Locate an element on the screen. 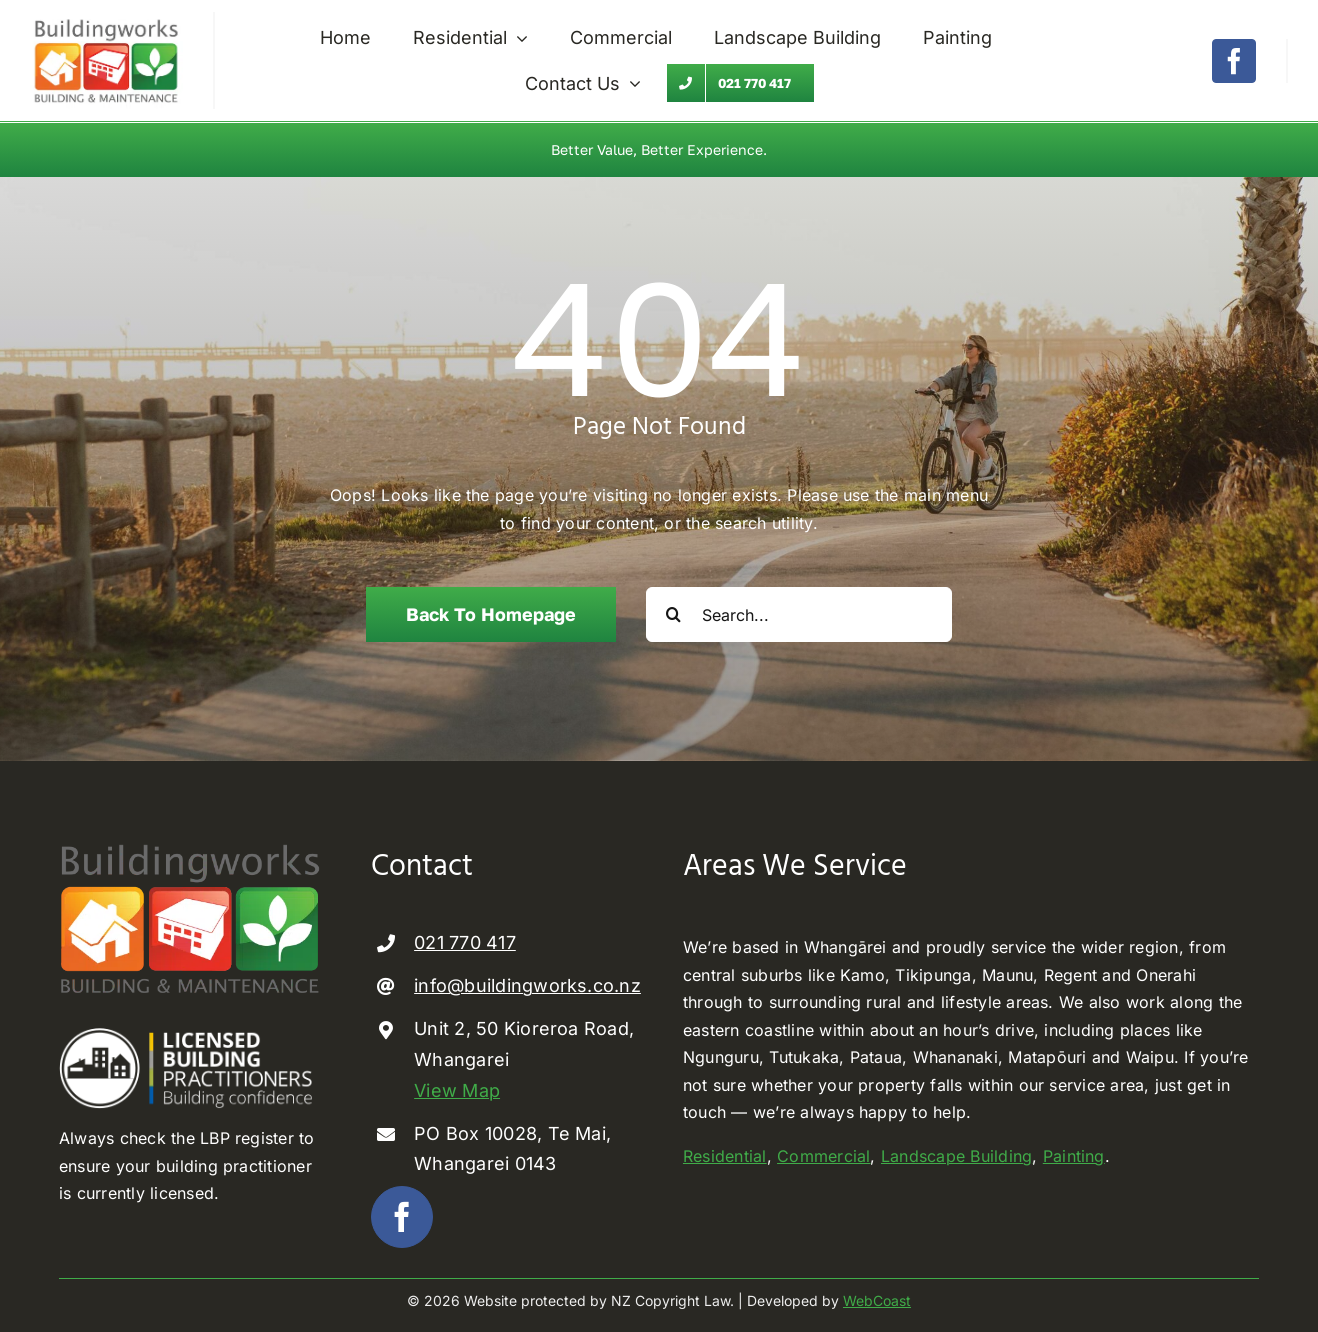  Landscape Building is located at coordinates (956, 1155).